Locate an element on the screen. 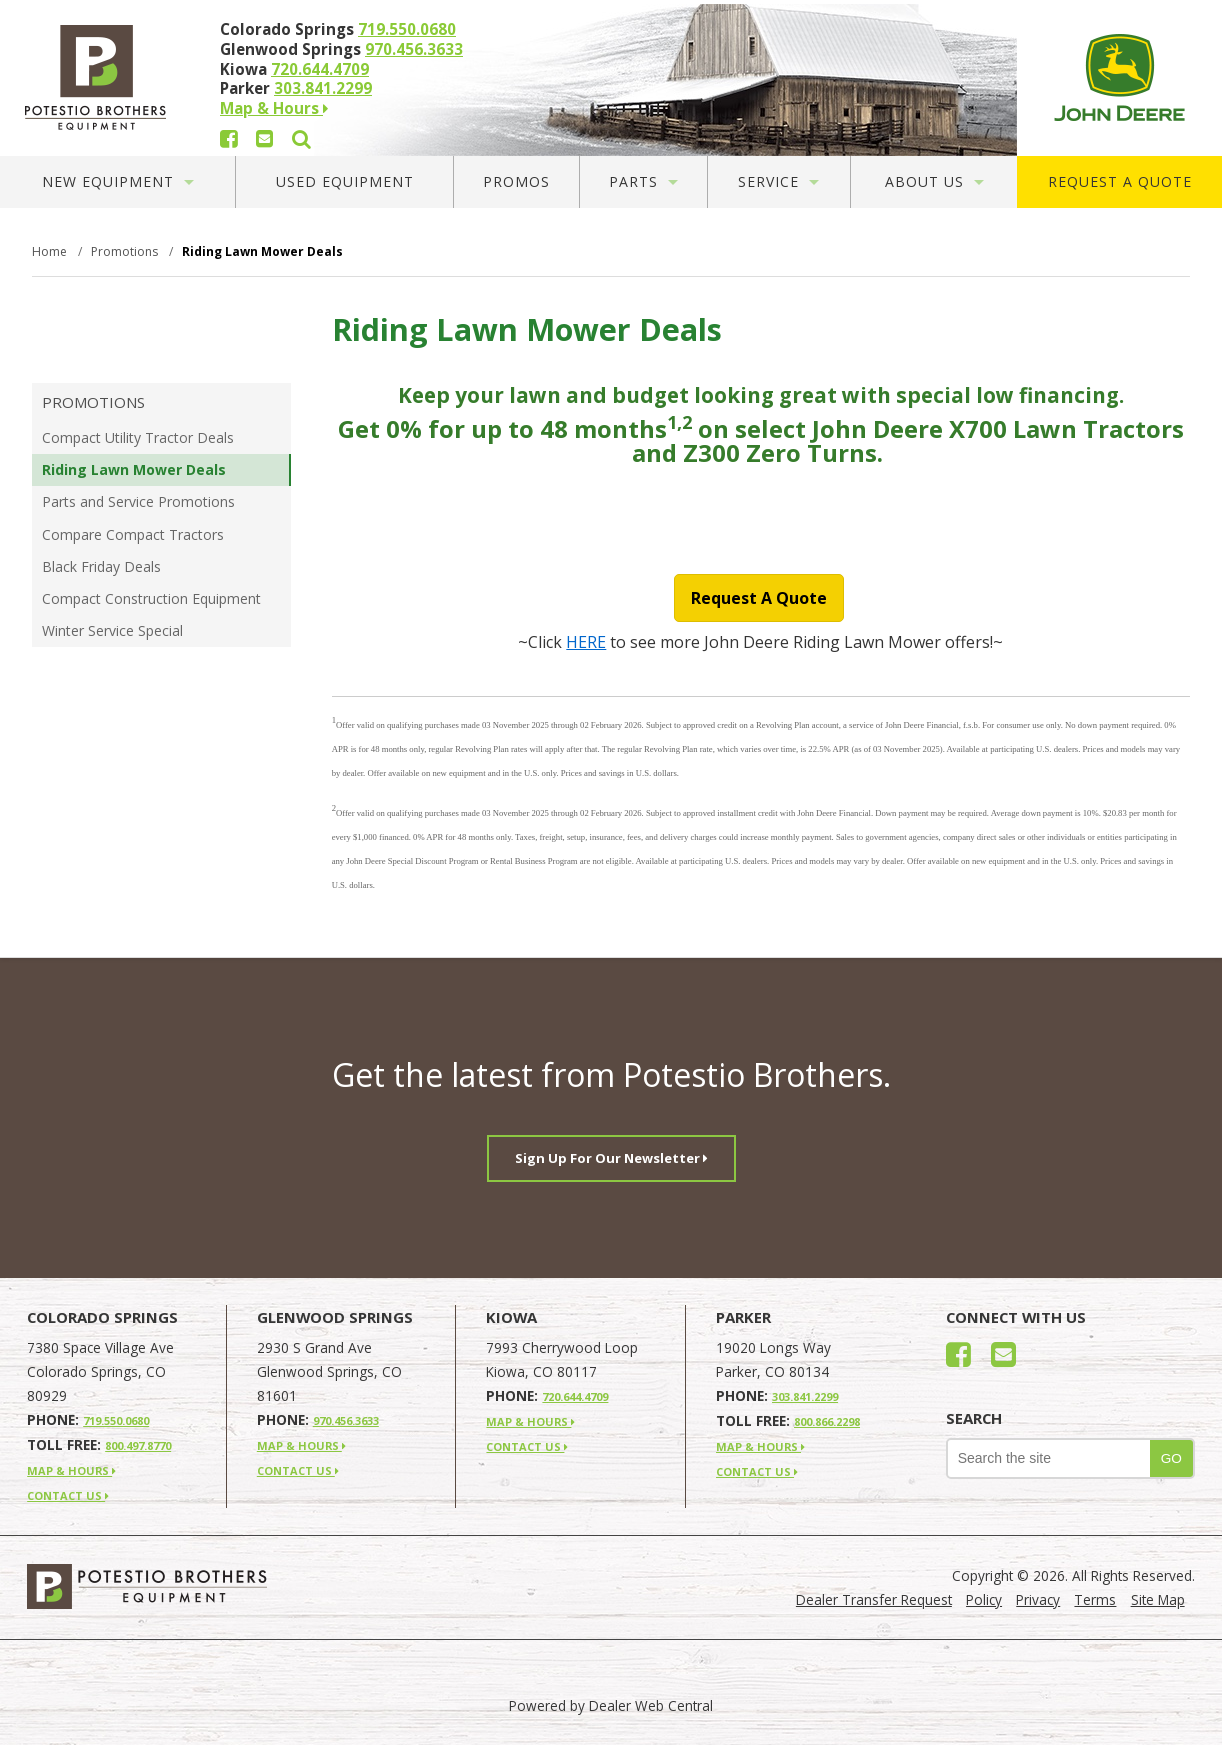  Promotions is located at coordinates (93, 402).